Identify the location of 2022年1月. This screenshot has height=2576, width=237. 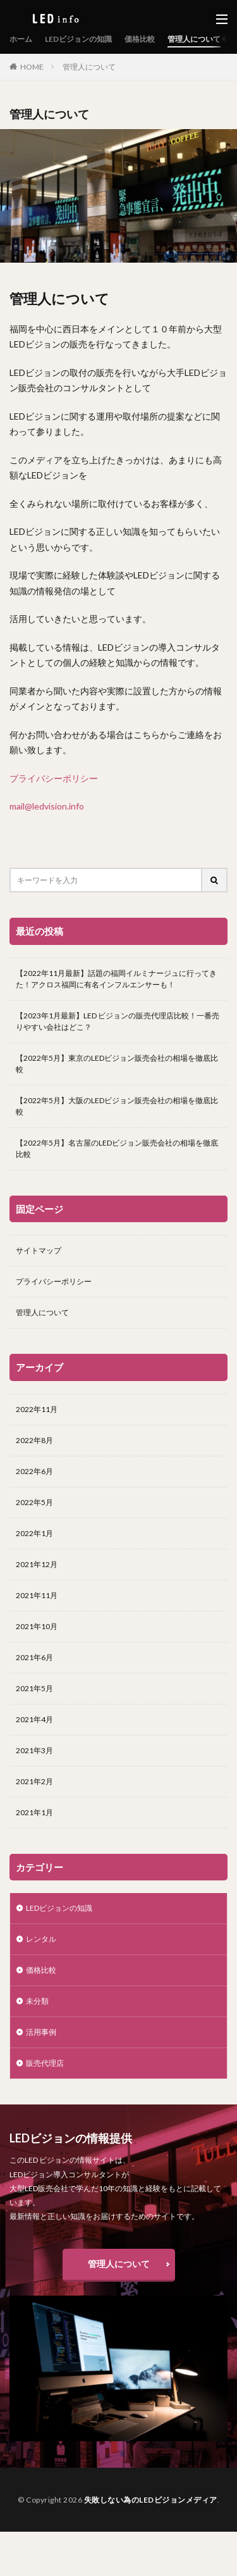
(34, 1533).